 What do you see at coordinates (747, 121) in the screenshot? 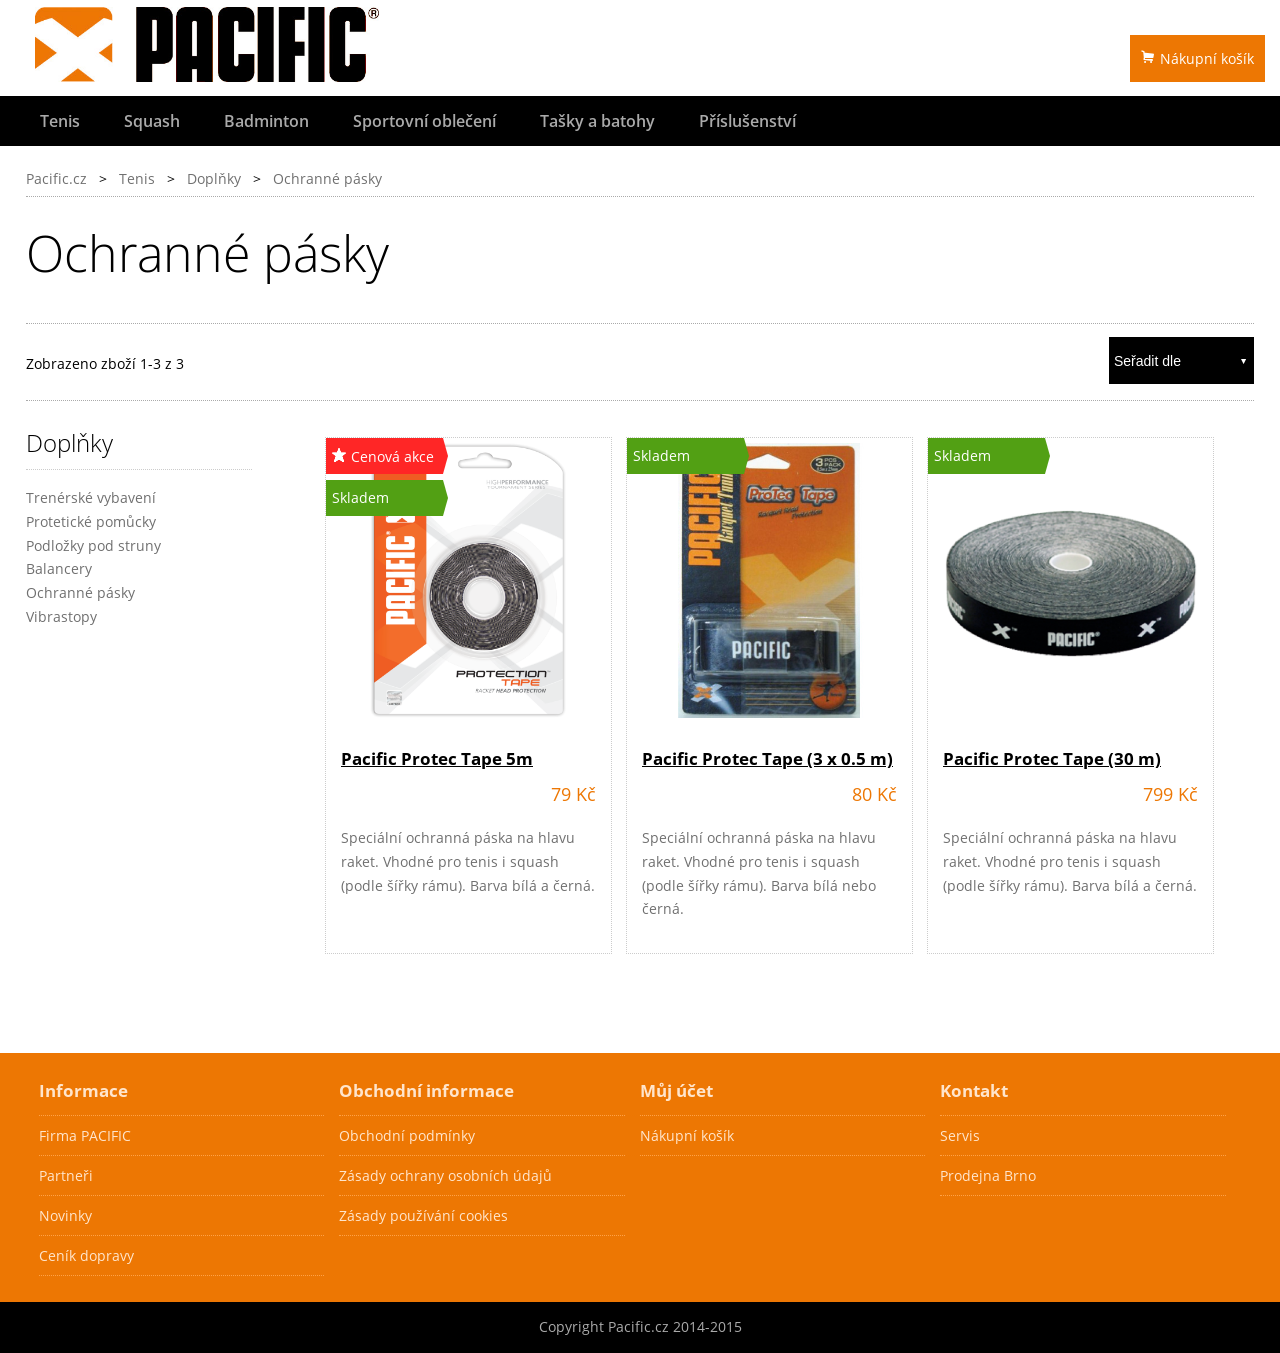
I see `Příslušenství` at bounding box center [747, 121].